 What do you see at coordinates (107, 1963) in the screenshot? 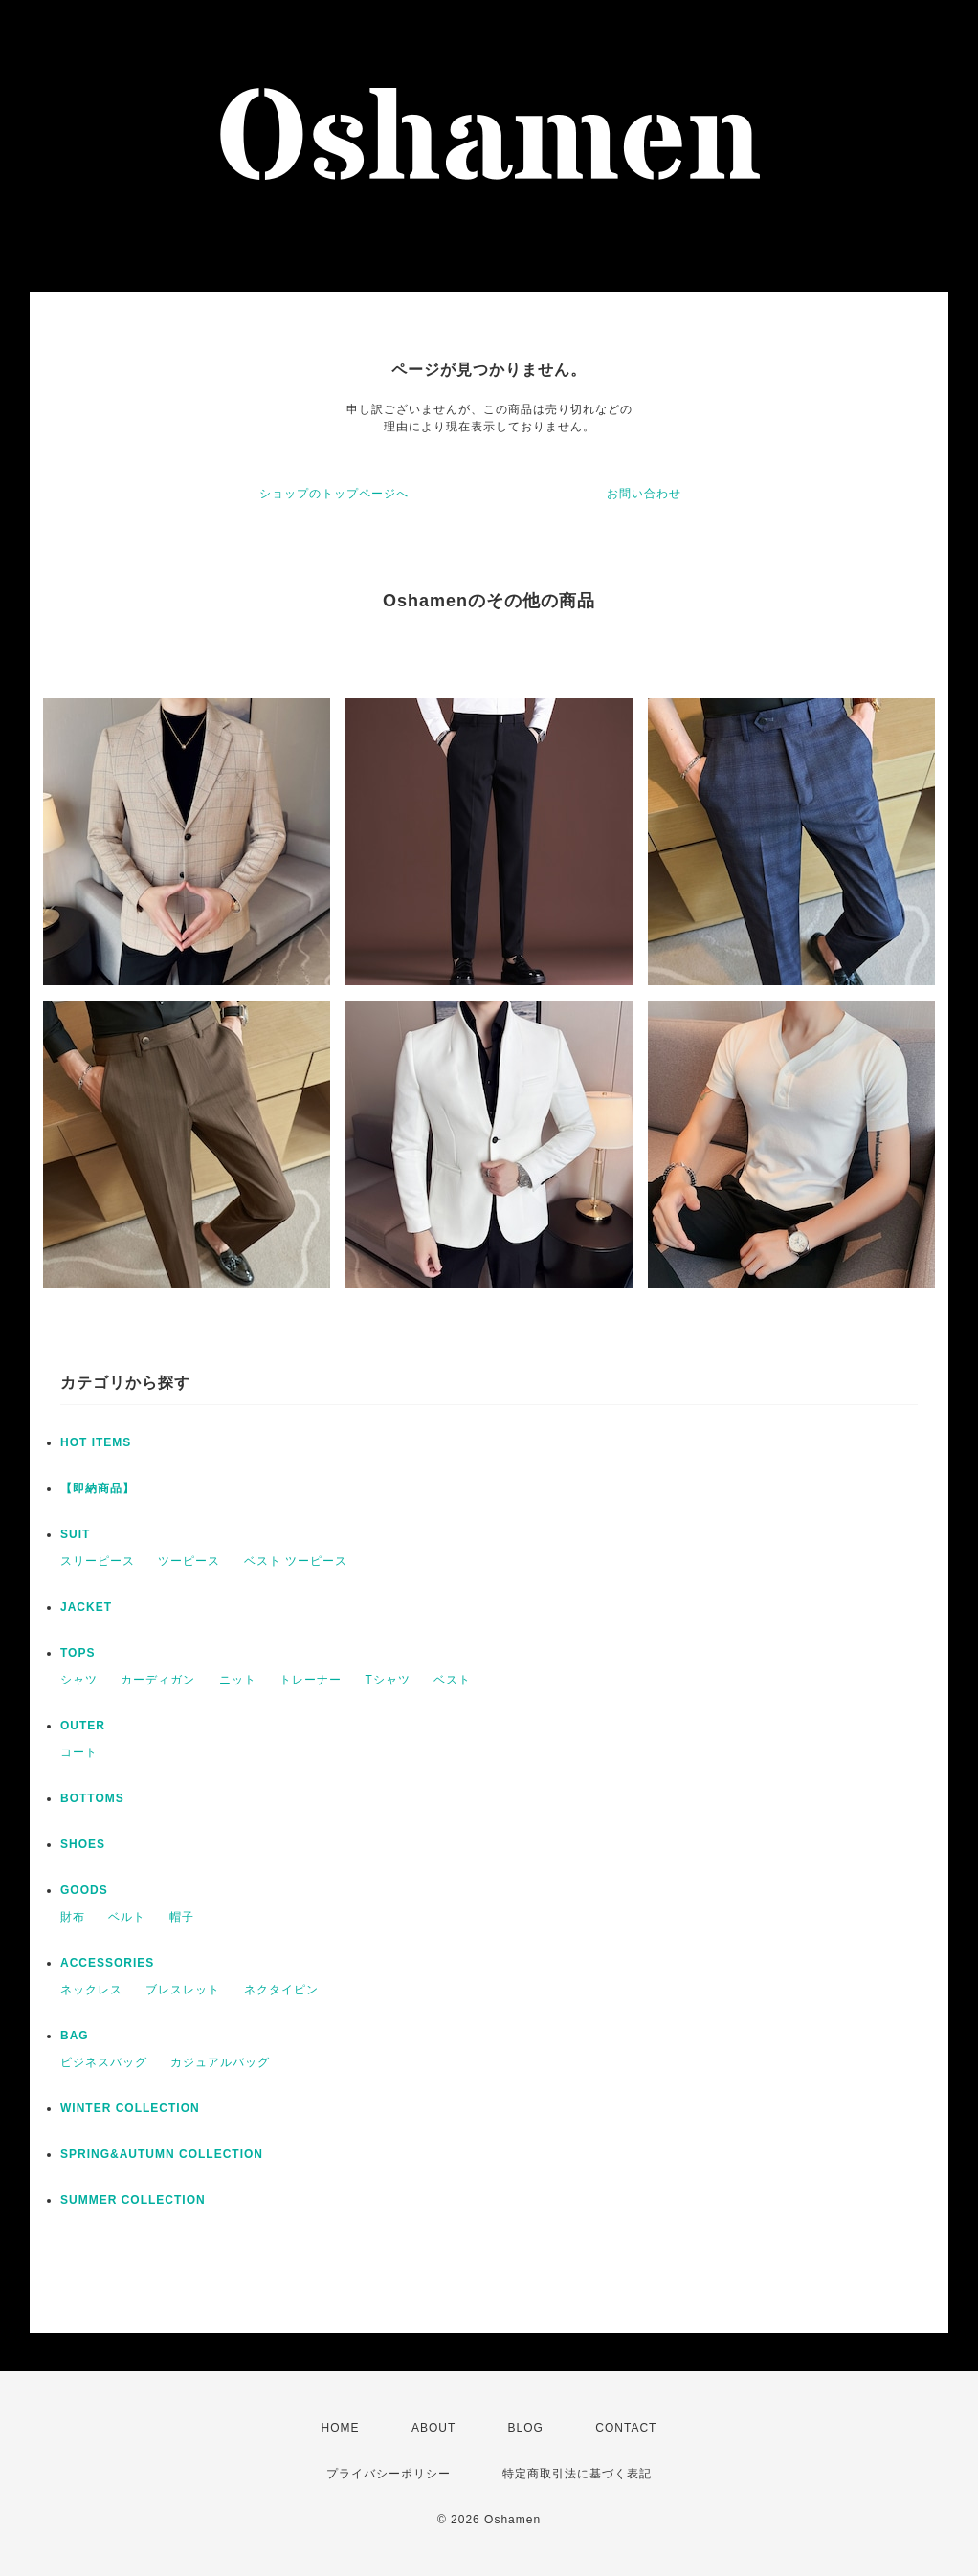
I see `ACCESSORIES` at bounding box center [107, 1963].